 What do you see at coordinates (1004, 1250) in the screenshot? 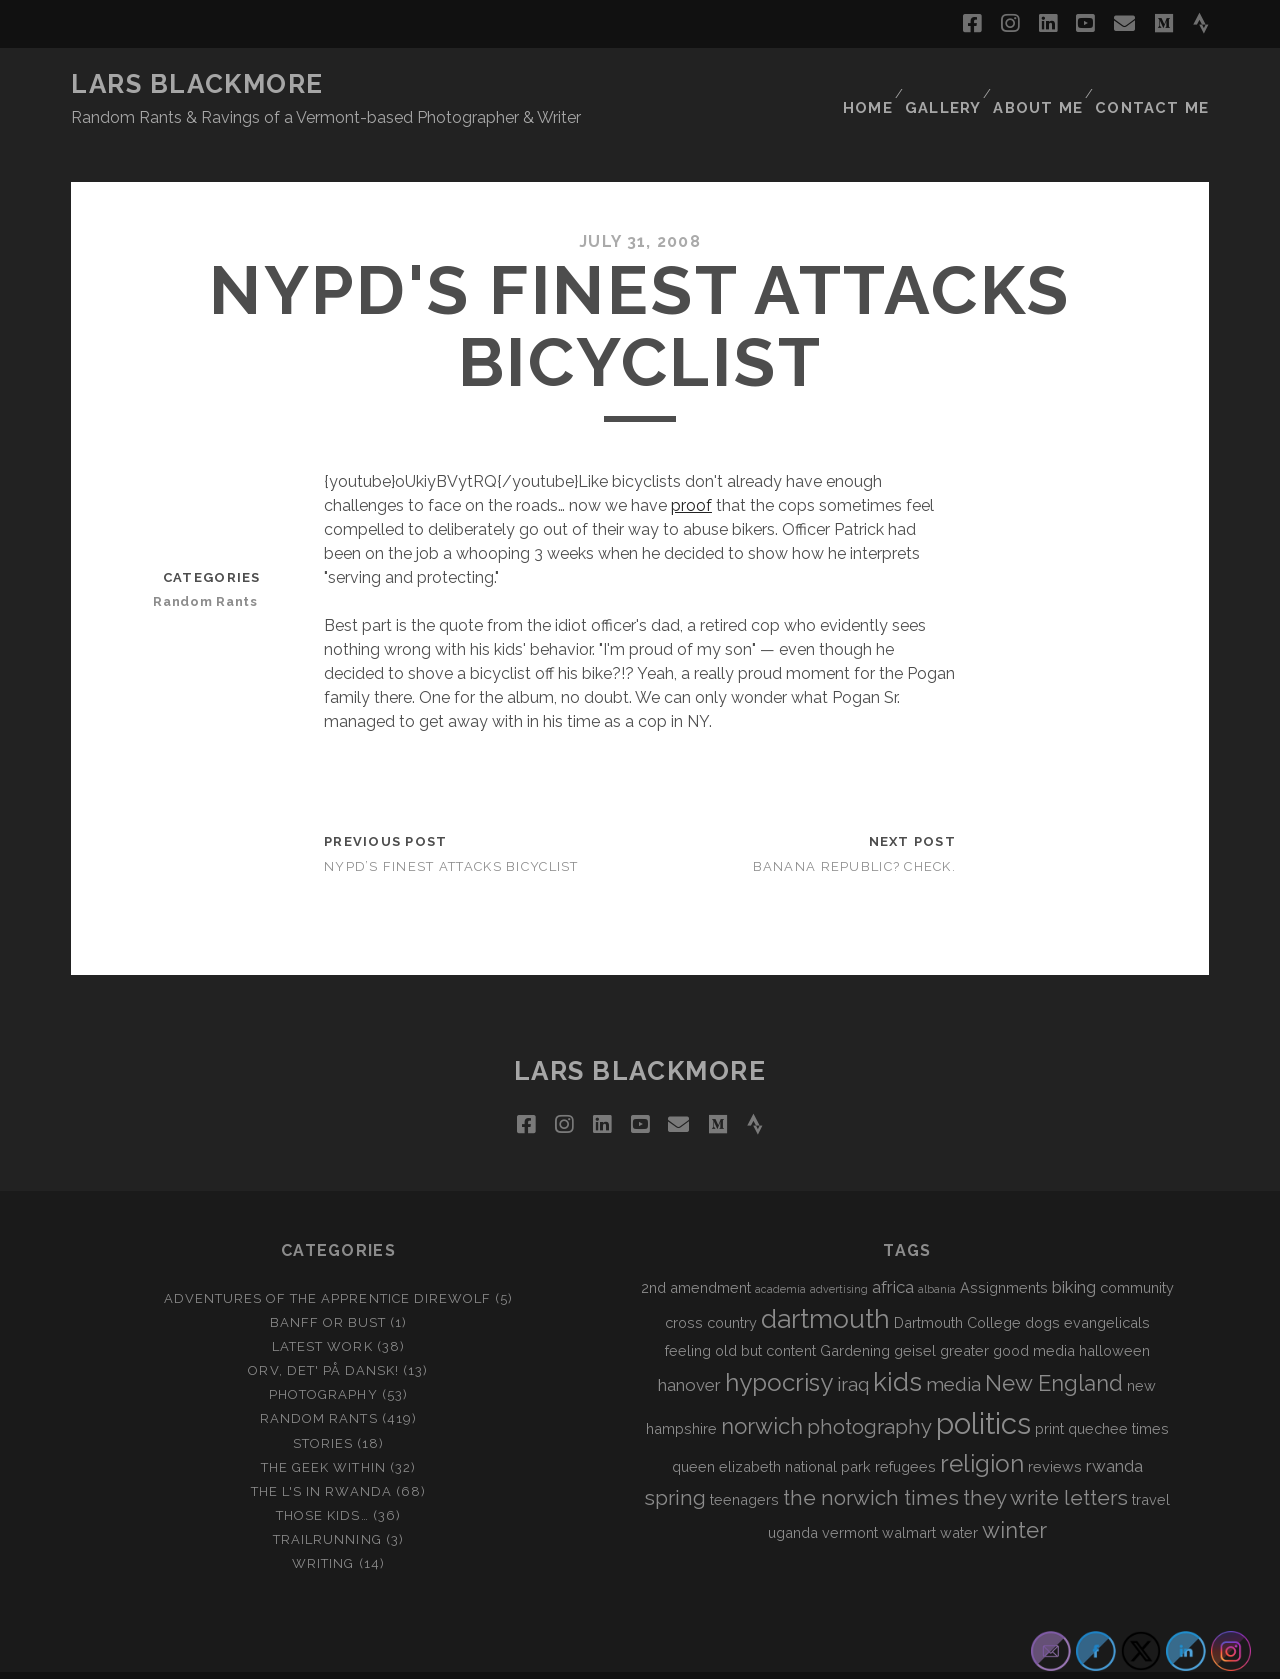
I see `Assignments [Assignments (2 items)]` at bounding box center [1004, 1250].